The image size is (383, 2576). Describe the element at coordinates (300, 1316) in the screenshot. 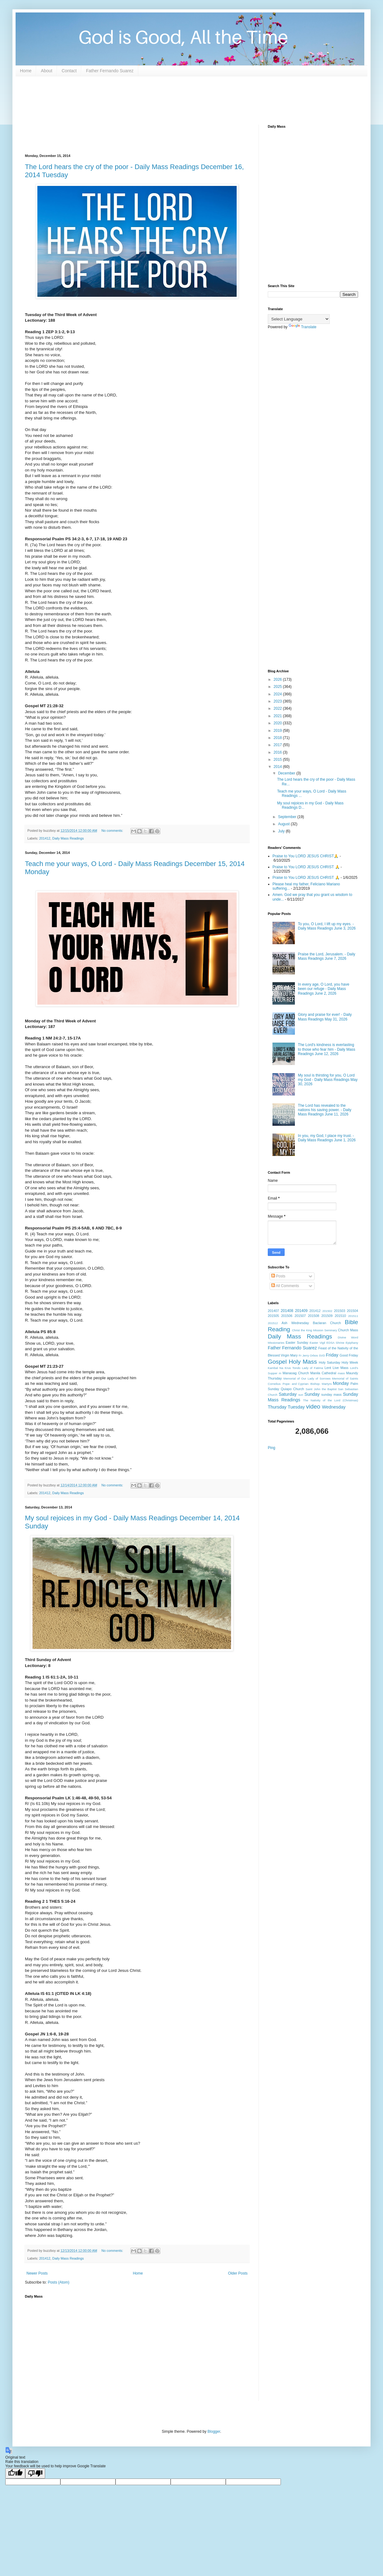

I see `201507` at that location.